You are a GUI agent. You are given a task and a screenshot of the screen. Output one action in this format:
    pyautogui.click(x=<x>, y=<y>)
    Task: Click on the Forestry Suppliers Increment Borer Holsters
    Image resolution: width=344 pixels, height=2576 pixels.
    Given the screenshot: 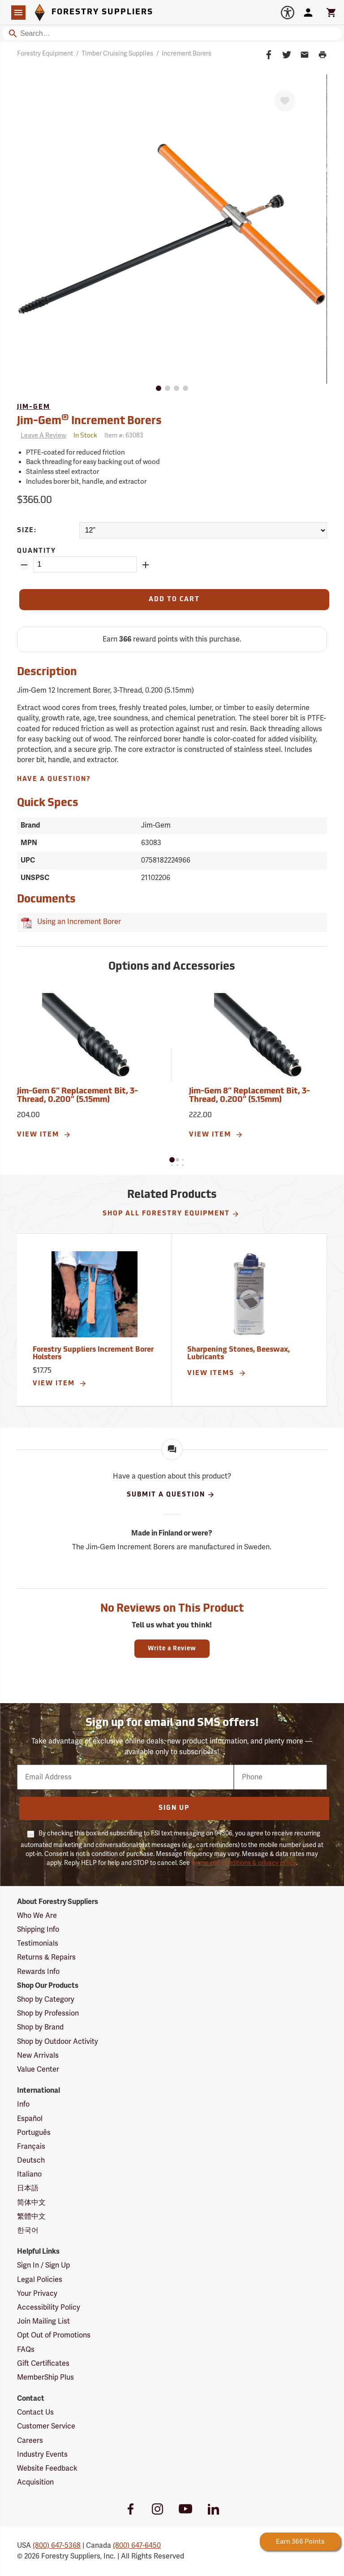 What is the action you would take?
    pyautogui.click(x=93, y=1354)
    